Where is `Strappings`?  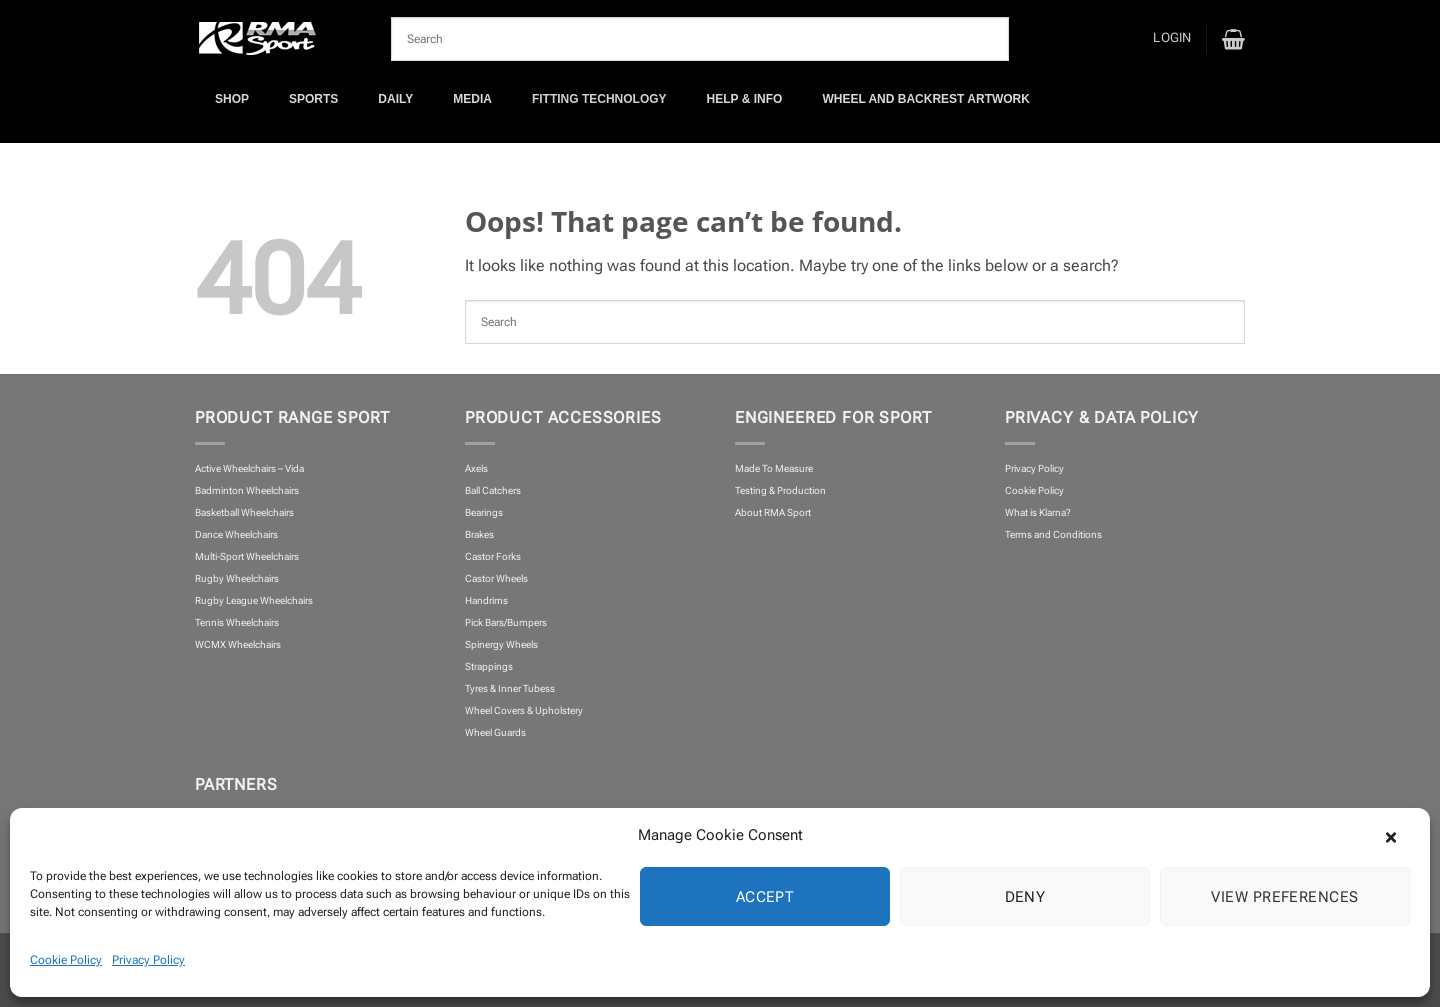
Strappings is located at coordinates (489, 666).